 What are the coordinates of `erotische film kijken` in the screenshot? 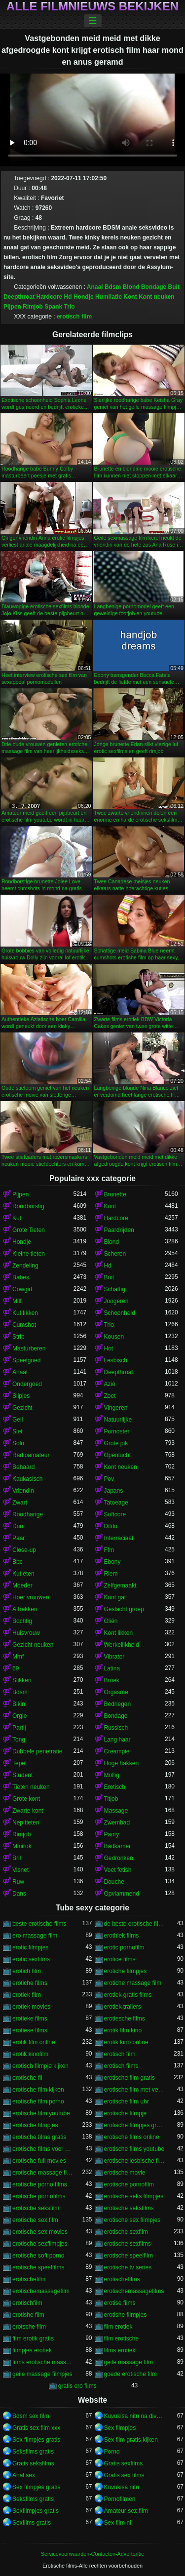 It's located at (38, 2089).